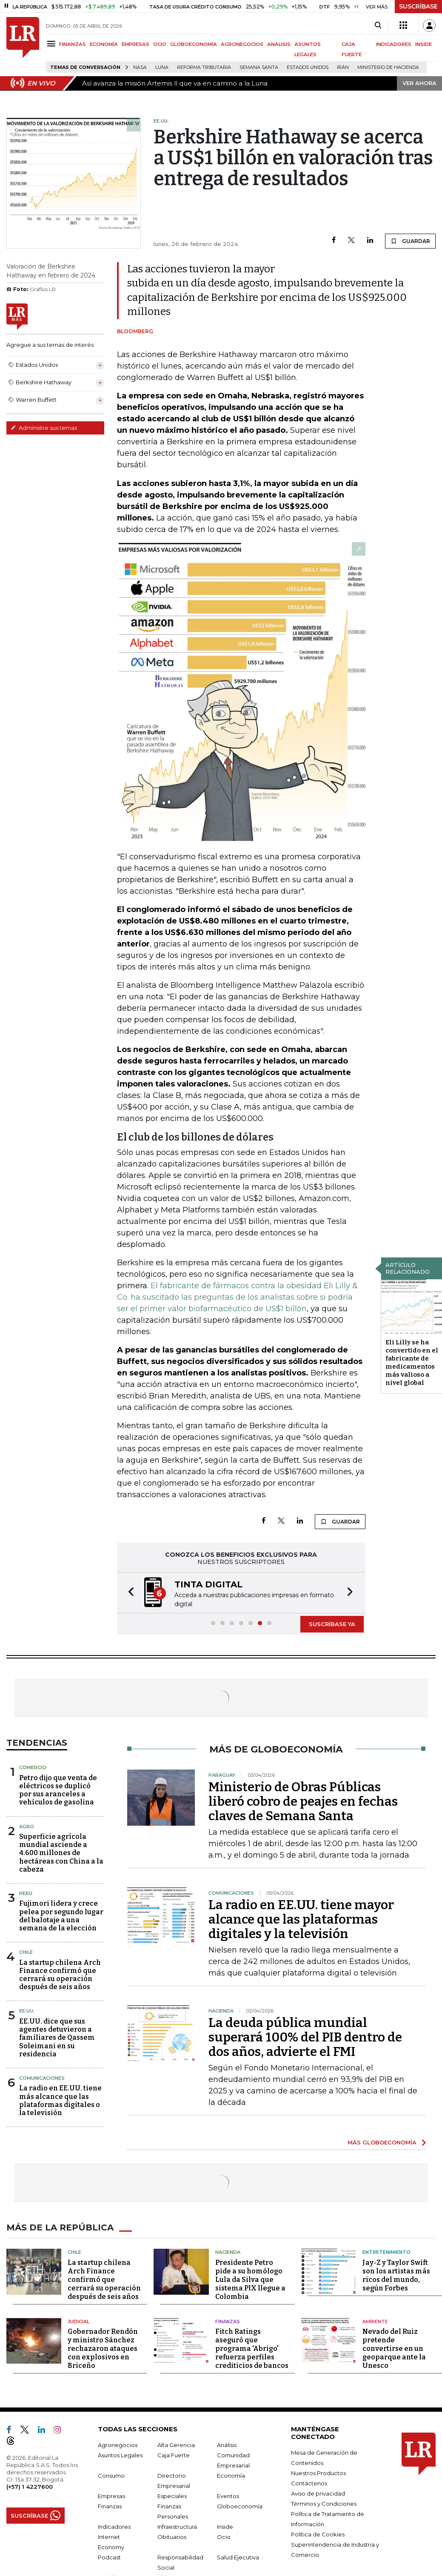 Image resolution: width=442 pixels, height=2576 pixels. I want to click on Superficie agrícola mundial asciende a 4.600 millones de hectáreas con China a la cabeza, so click(61, 1853).